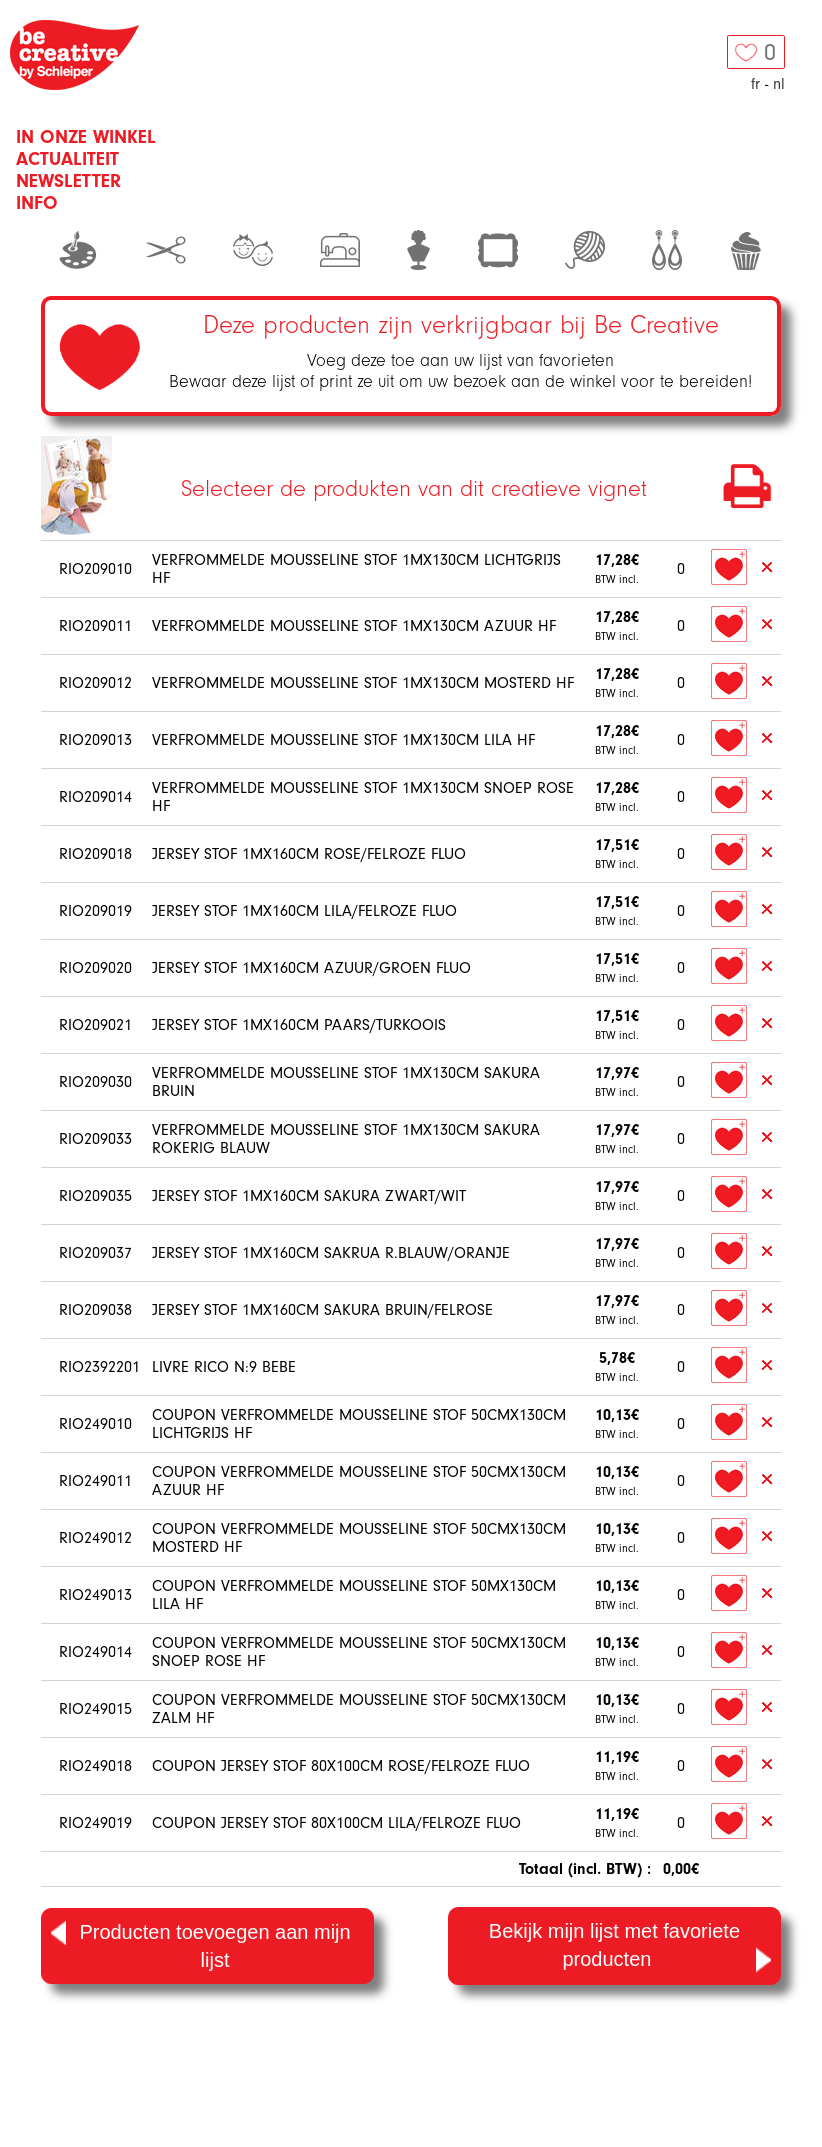  Describe the element at coordinates (68, 181) in the screenshot. I see `Newsletter` at that location.